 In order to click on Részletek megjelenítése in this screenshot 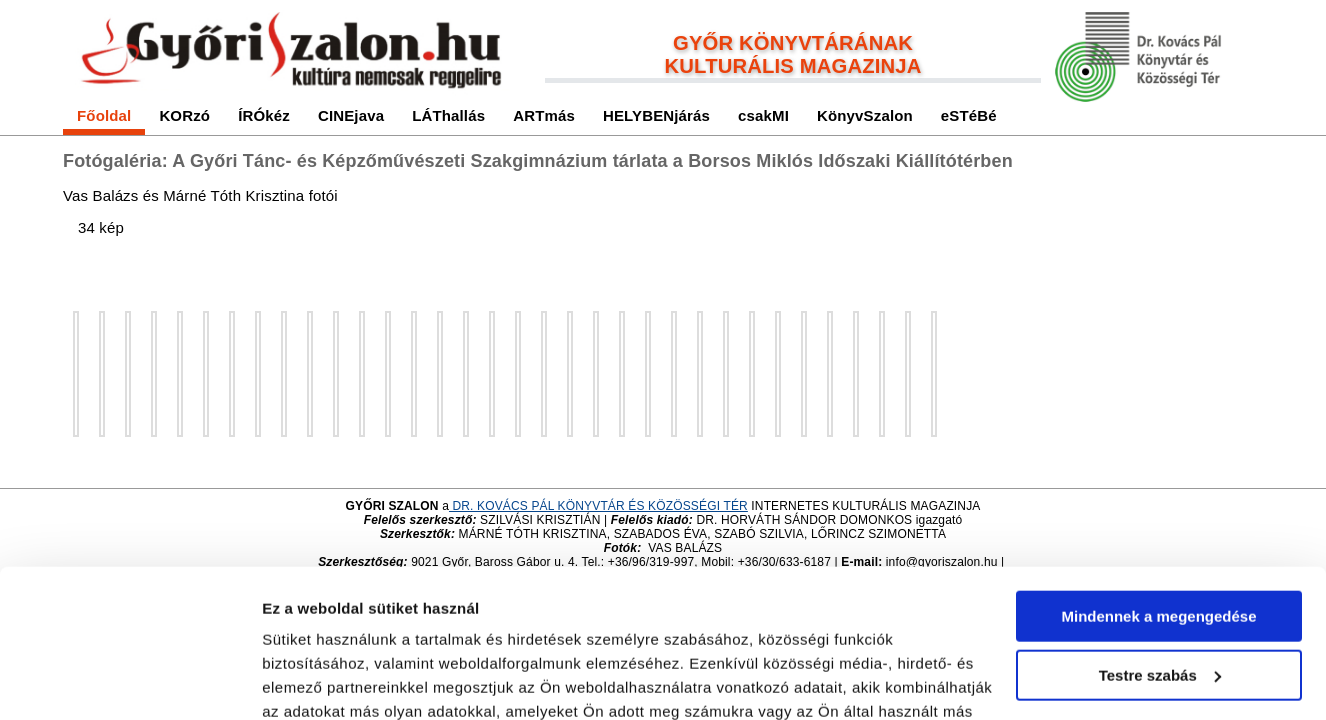, I will do `click(349, 680)`.